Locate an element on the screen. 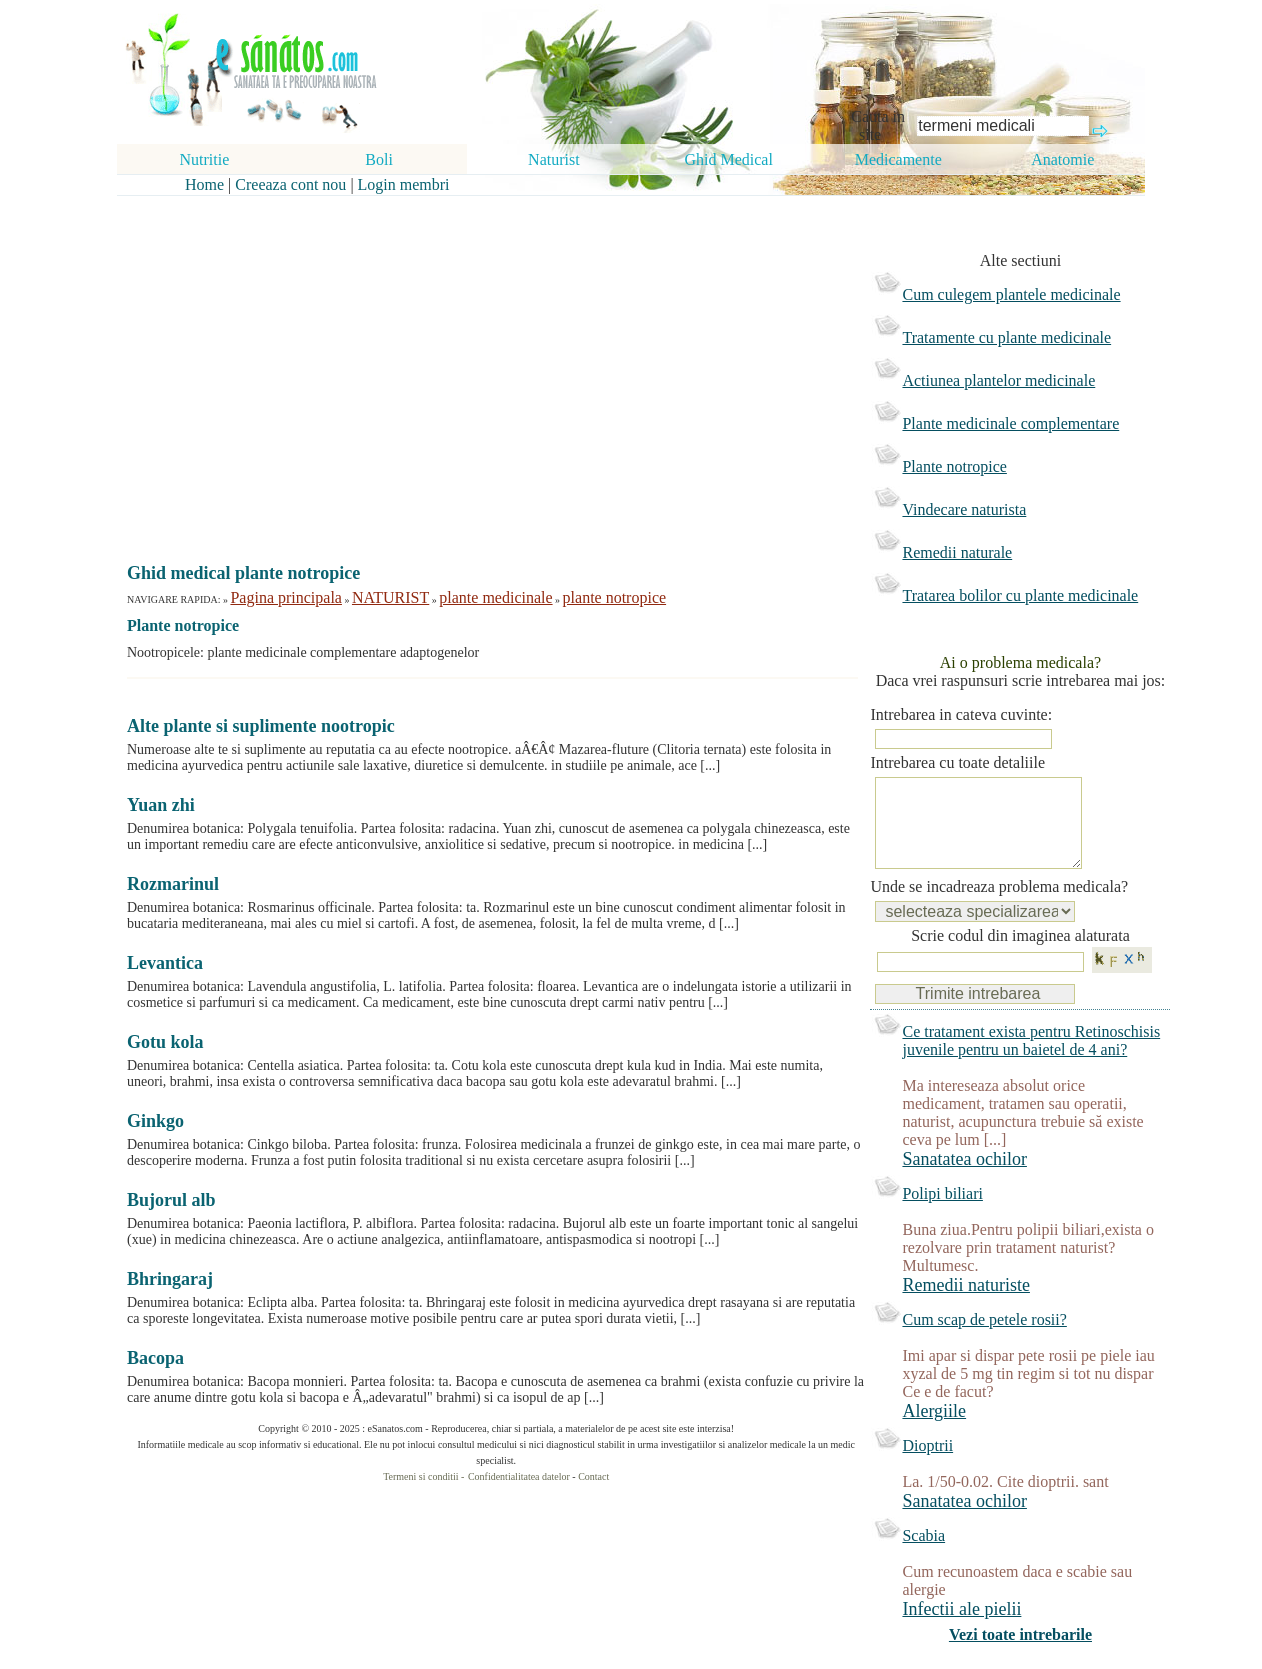 This screenshot has height=1669, width=1262. Remedii naturale is located at coordinates (957, 552).